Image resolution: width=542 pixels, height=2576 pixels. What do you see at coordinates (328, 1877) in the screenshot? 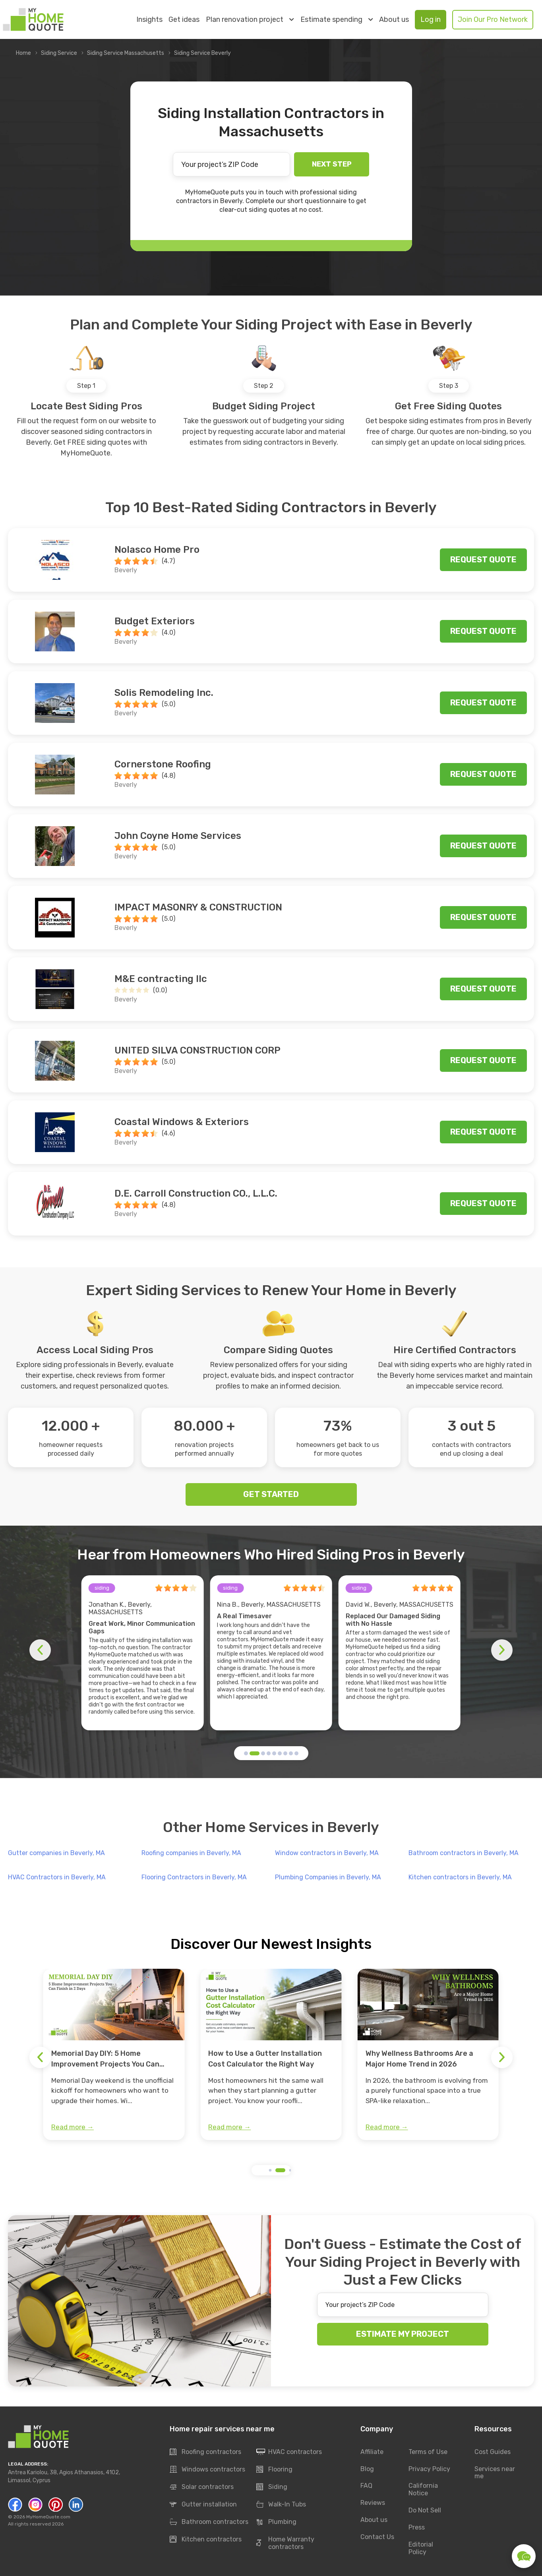
I see `Plumbing Companies in Beverly, MA` at bounding box center [328, 1877].